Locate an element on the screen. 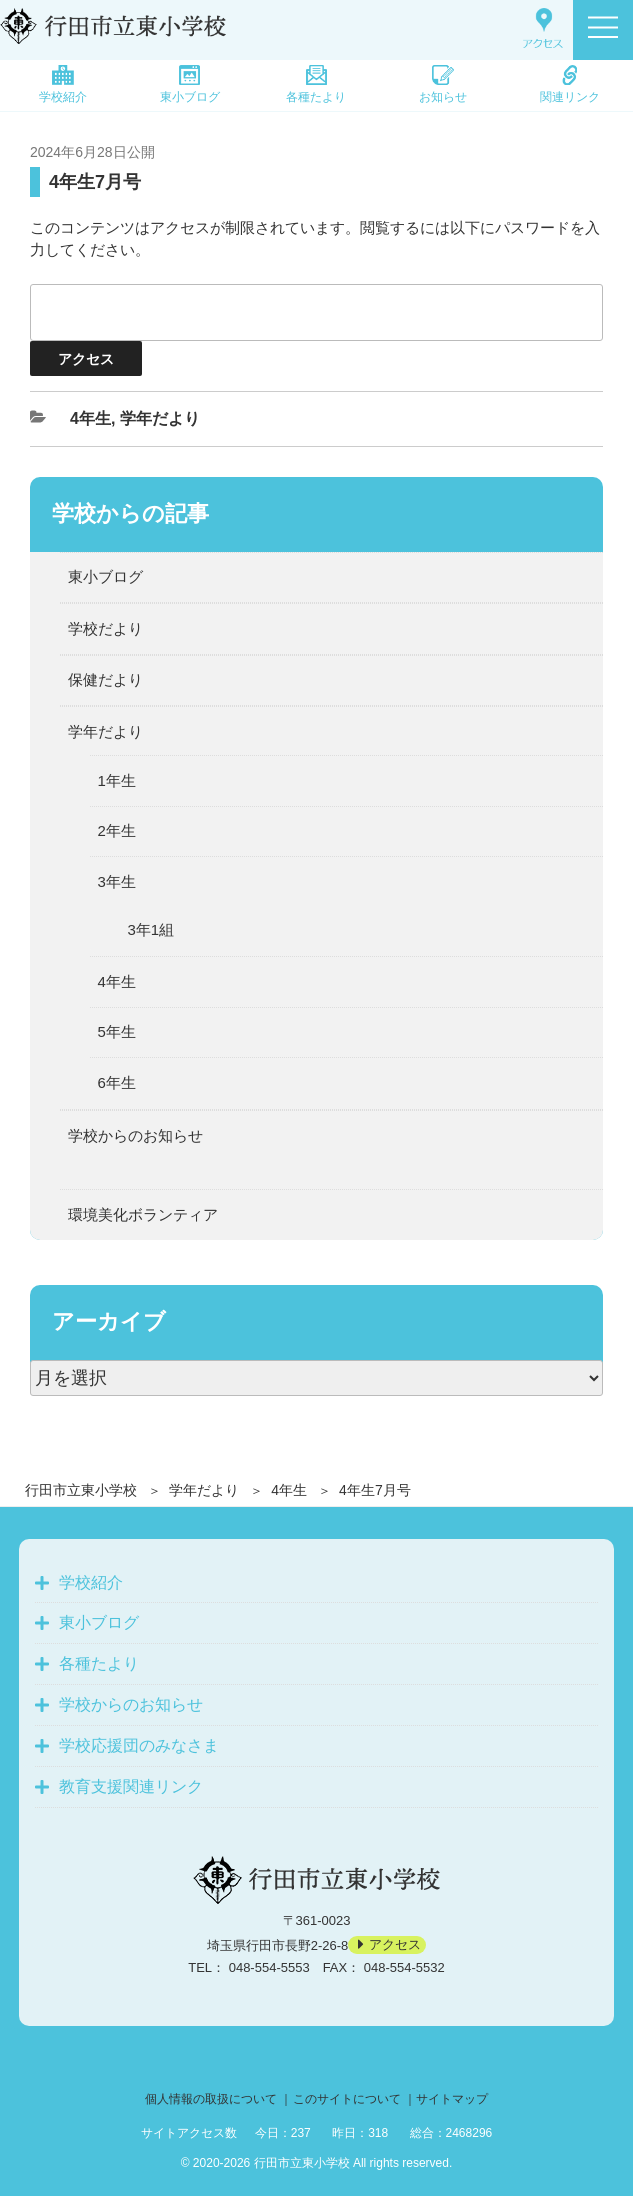  お知らせ is located at coordinates (443, 84).